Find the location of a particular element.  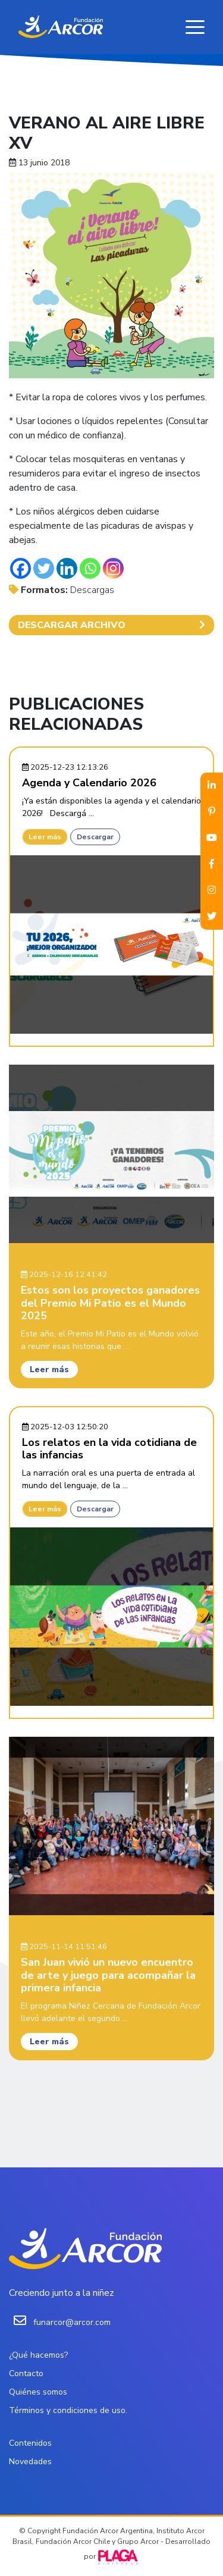

Novedades is located at coordinates (30, 2461).